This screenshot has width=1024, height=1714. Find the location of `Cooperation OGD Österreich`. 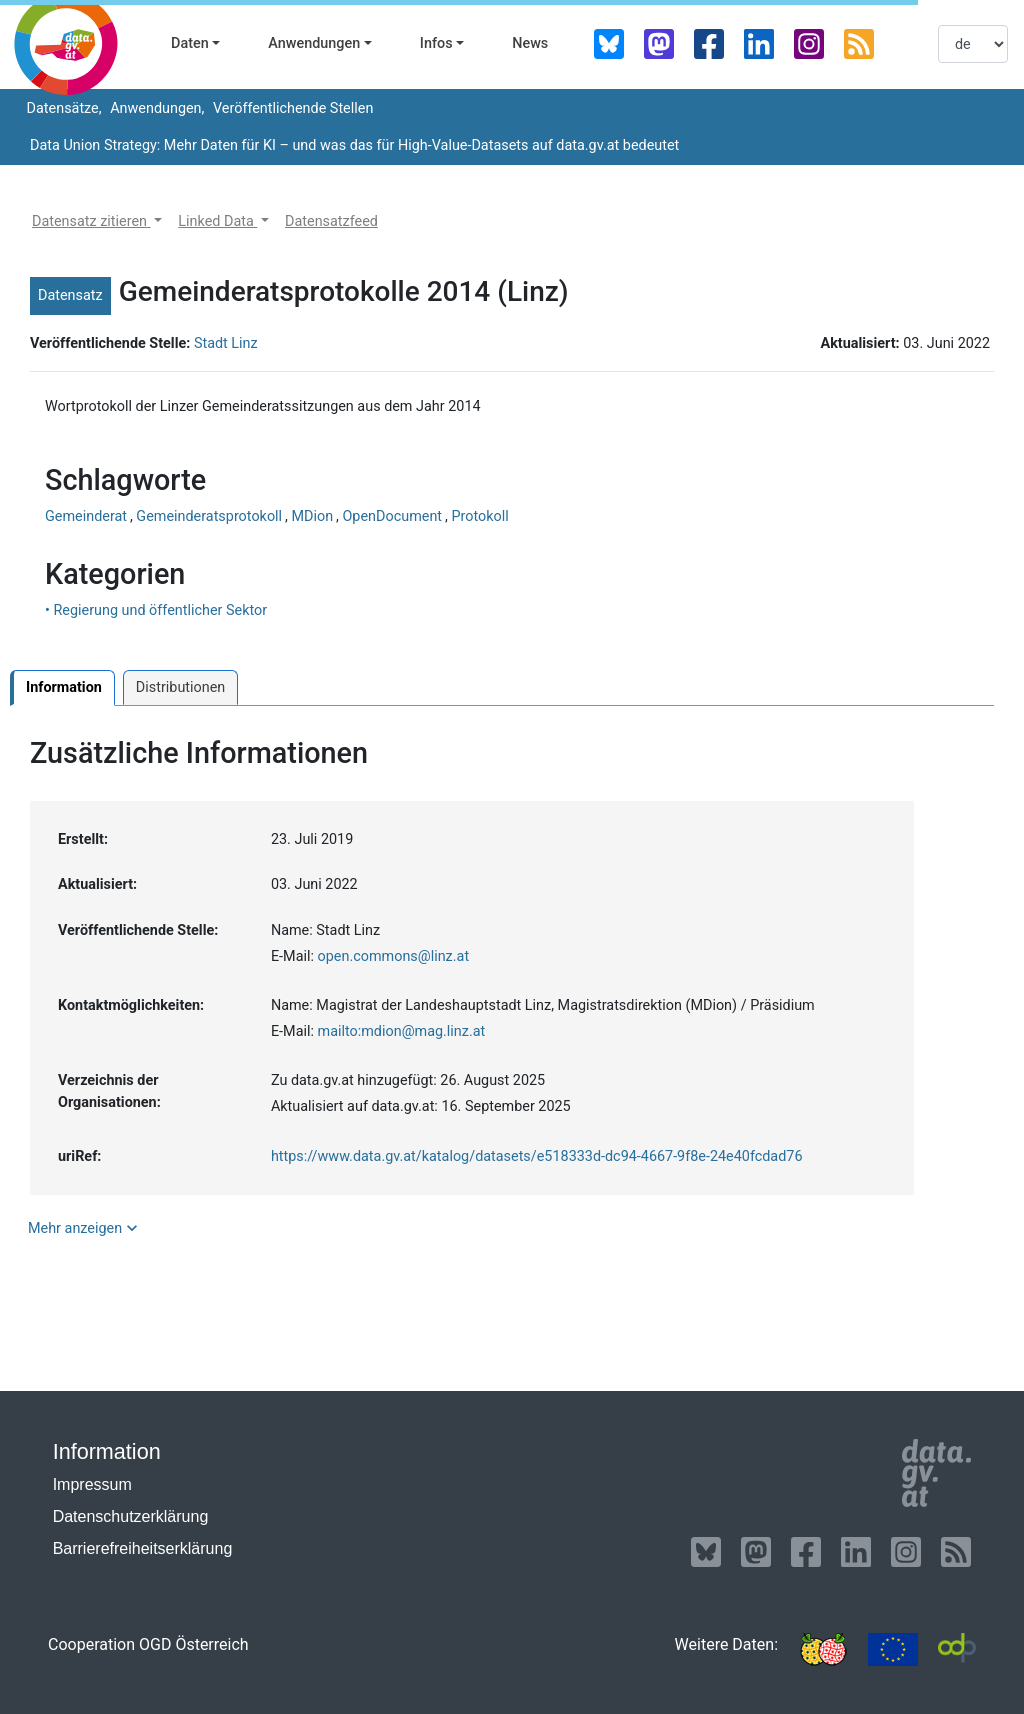

Cooperation OGD Österreich is located at coordinates (148, 1644).